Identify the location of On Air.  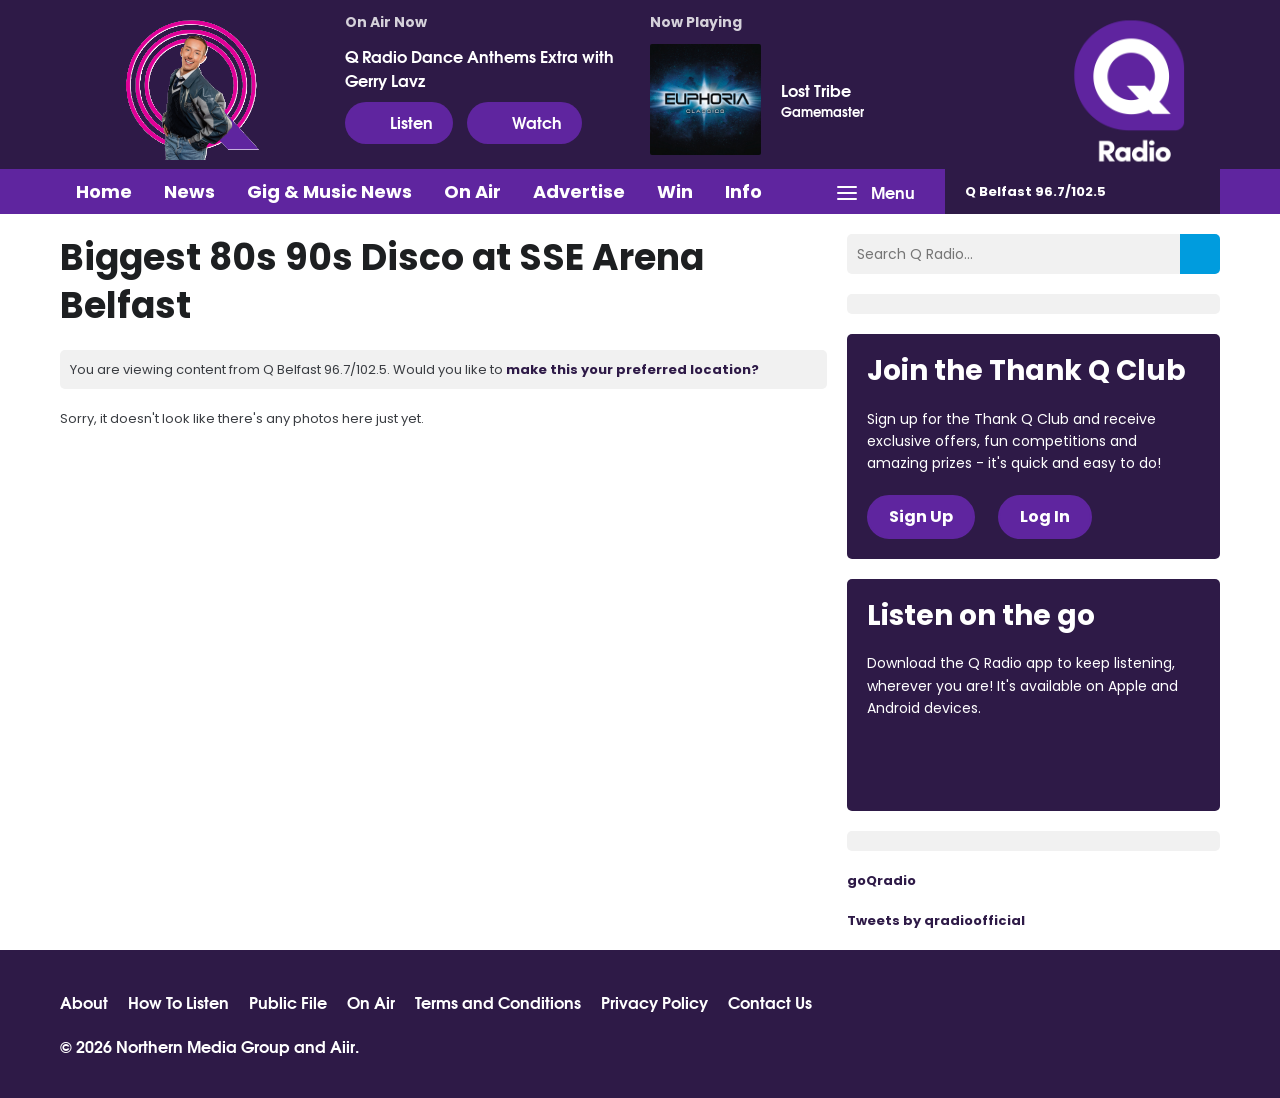
(472, 191).